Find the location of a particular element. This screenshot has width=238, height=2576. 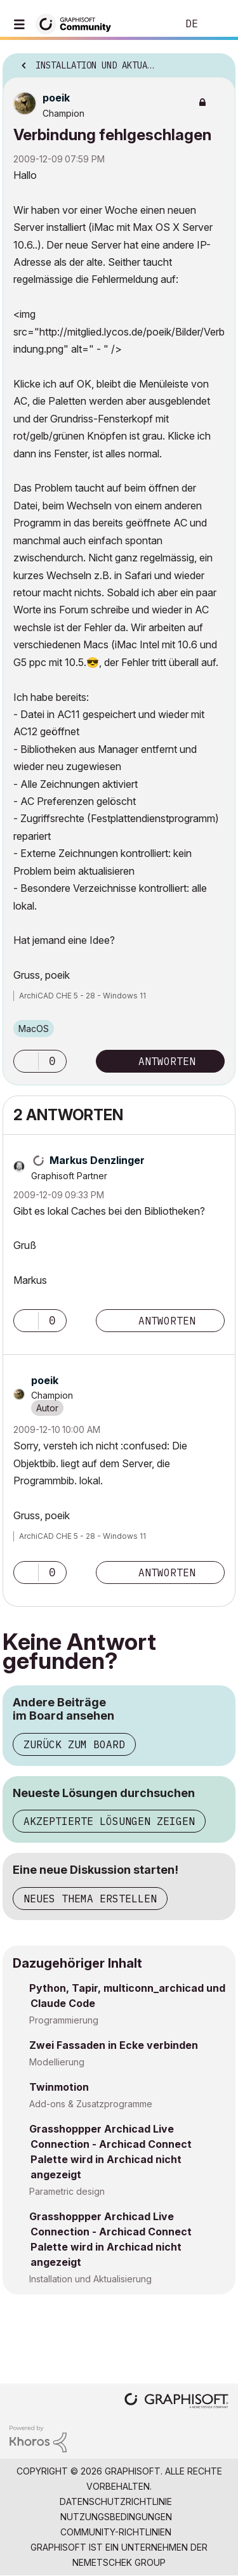

macOS is located at coordinates (33, 1028).